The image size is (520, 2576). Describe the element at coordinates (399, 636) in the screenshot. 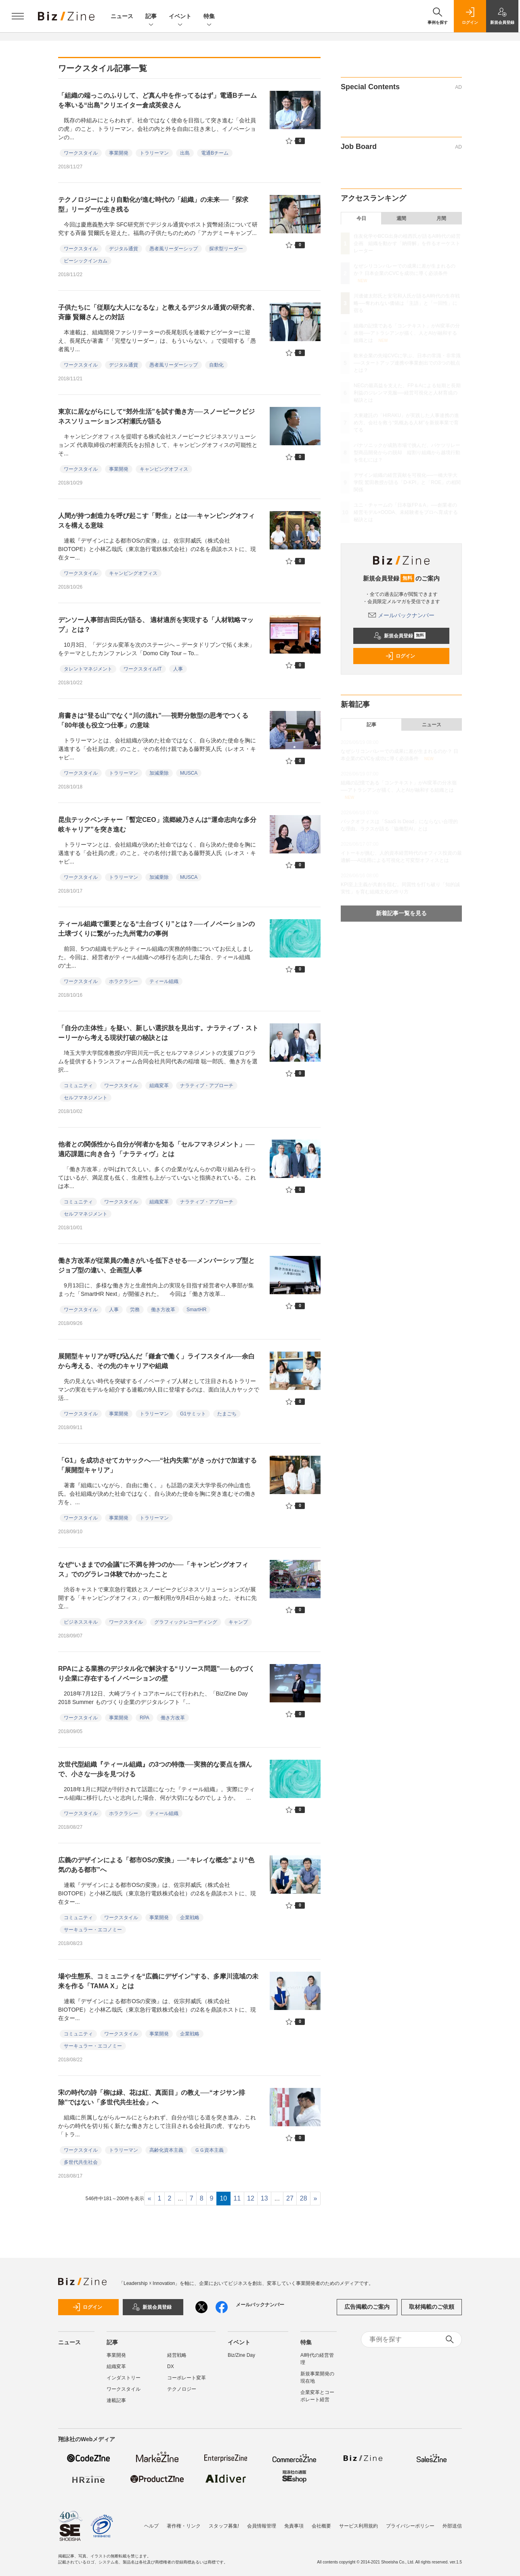

I see `新規会員登録` at that location.